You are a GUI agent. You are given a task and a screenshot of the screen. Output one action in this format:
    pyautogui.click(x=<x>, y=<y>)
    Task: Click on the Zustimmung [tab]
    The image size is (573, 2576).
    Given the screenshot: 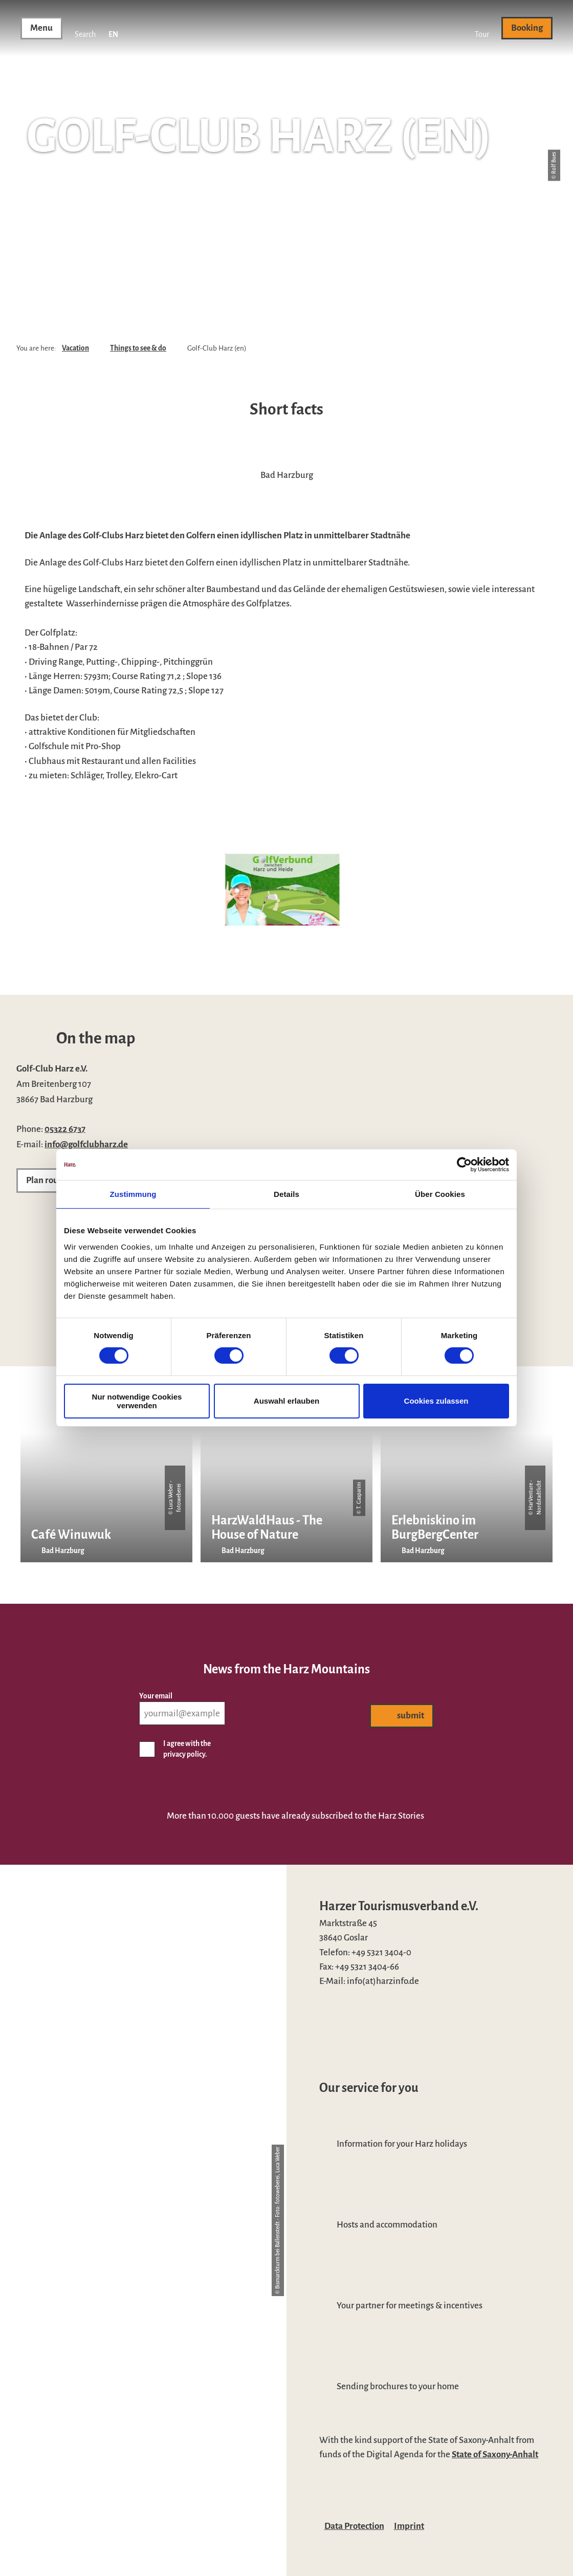 What is the action you would take?
    pyautogui.click(x=133, y=1194)
    